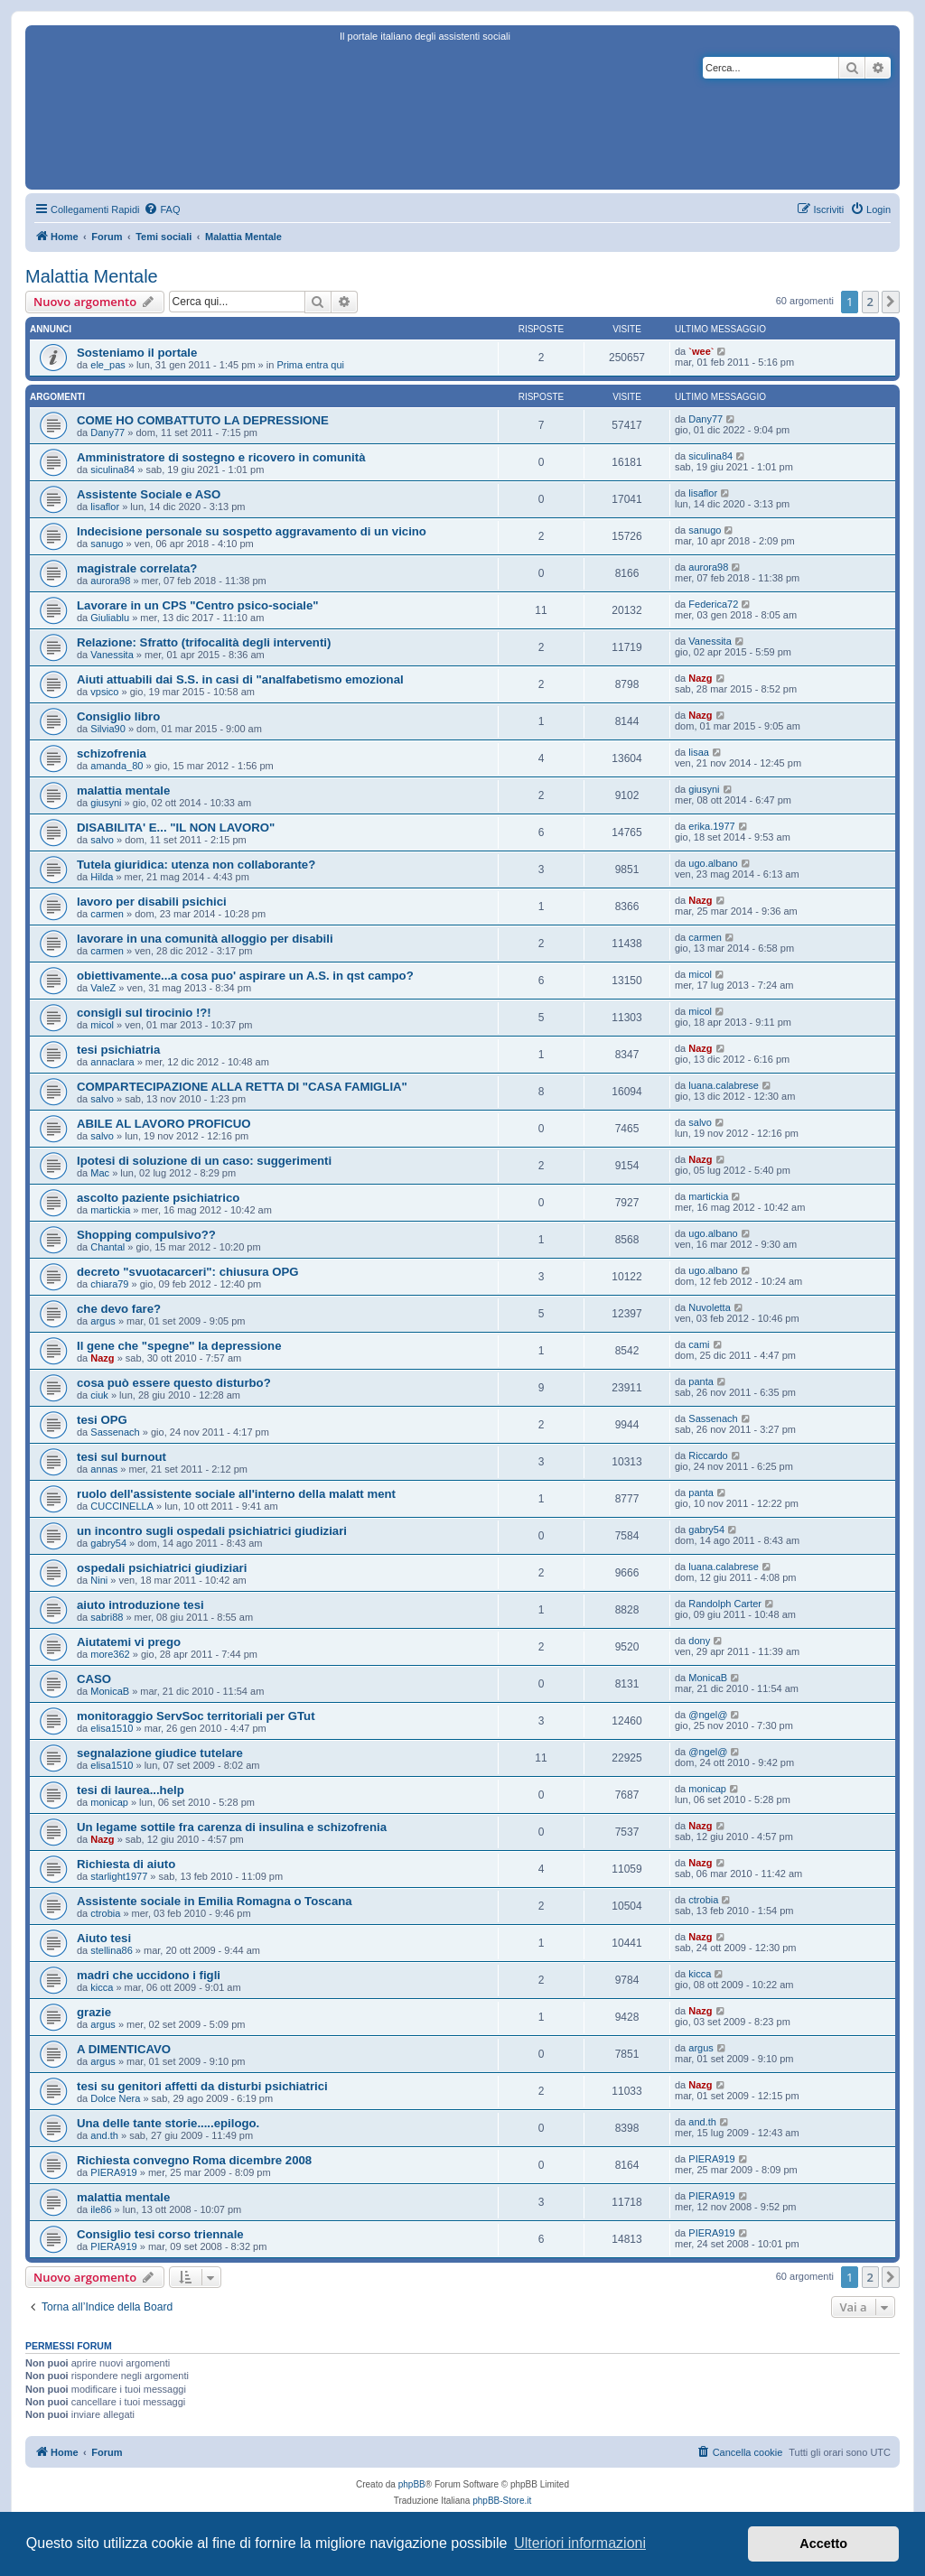  I want to click on Consiglio libro, so click(118, 716).